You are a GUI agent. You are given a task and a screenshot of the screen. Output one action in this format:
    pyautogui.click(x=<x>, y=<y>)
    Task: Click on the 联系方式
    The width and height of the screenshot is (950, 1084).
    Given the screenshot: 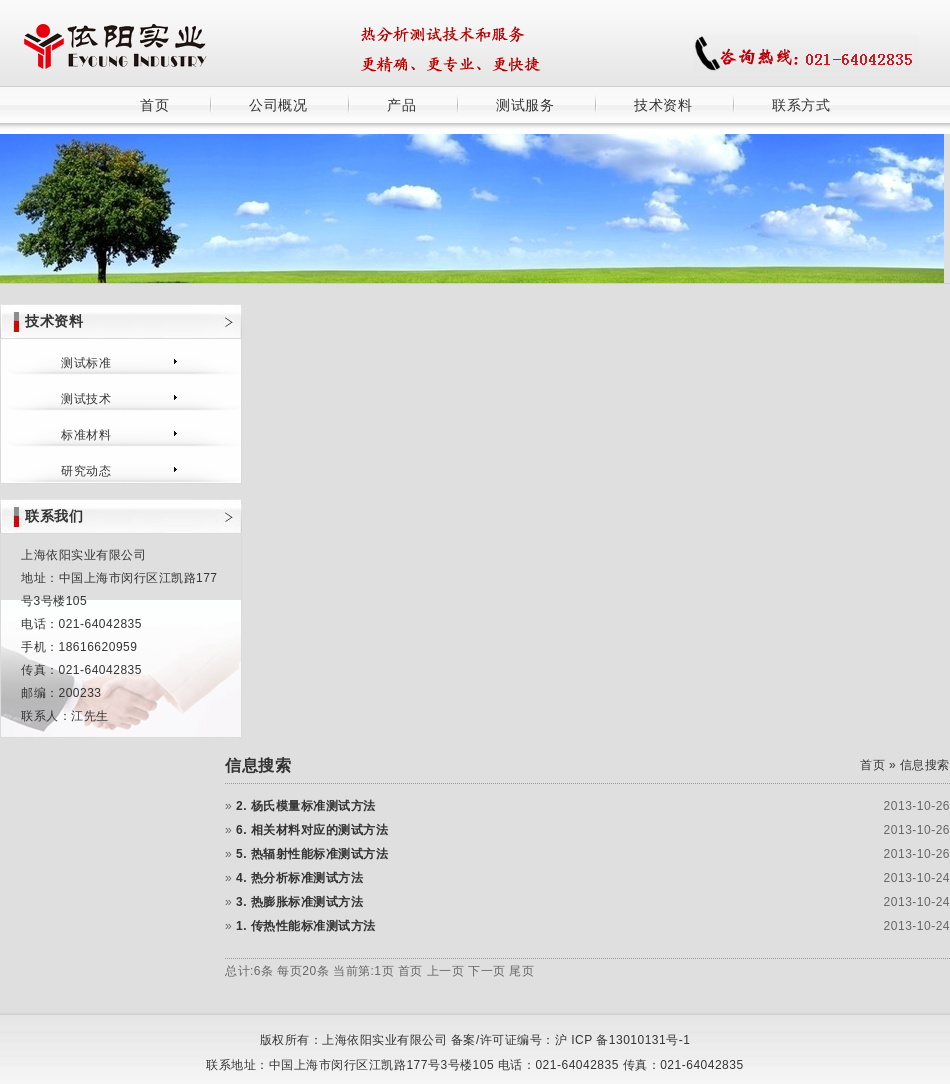 What is the action you would take?
    pyautogui.click(x=801, y=105)
    